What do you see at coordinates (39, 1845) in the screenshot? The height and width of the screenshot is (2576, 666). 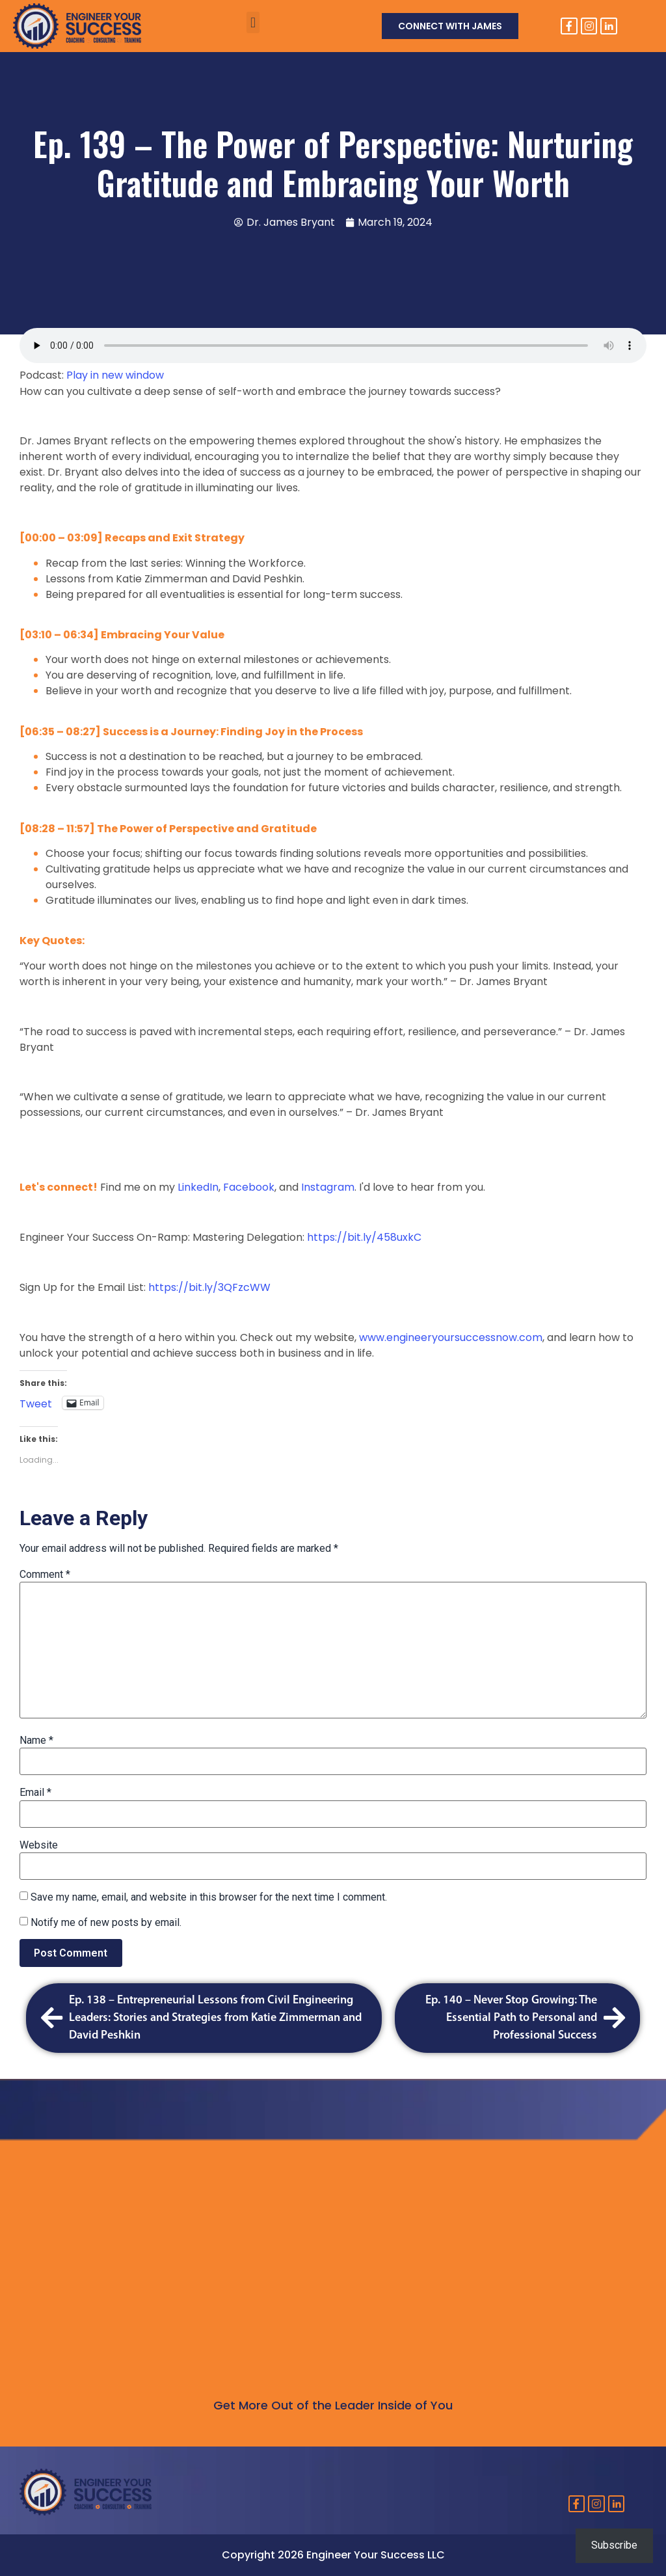 I see `Website` at bounding box center [39, 1845].